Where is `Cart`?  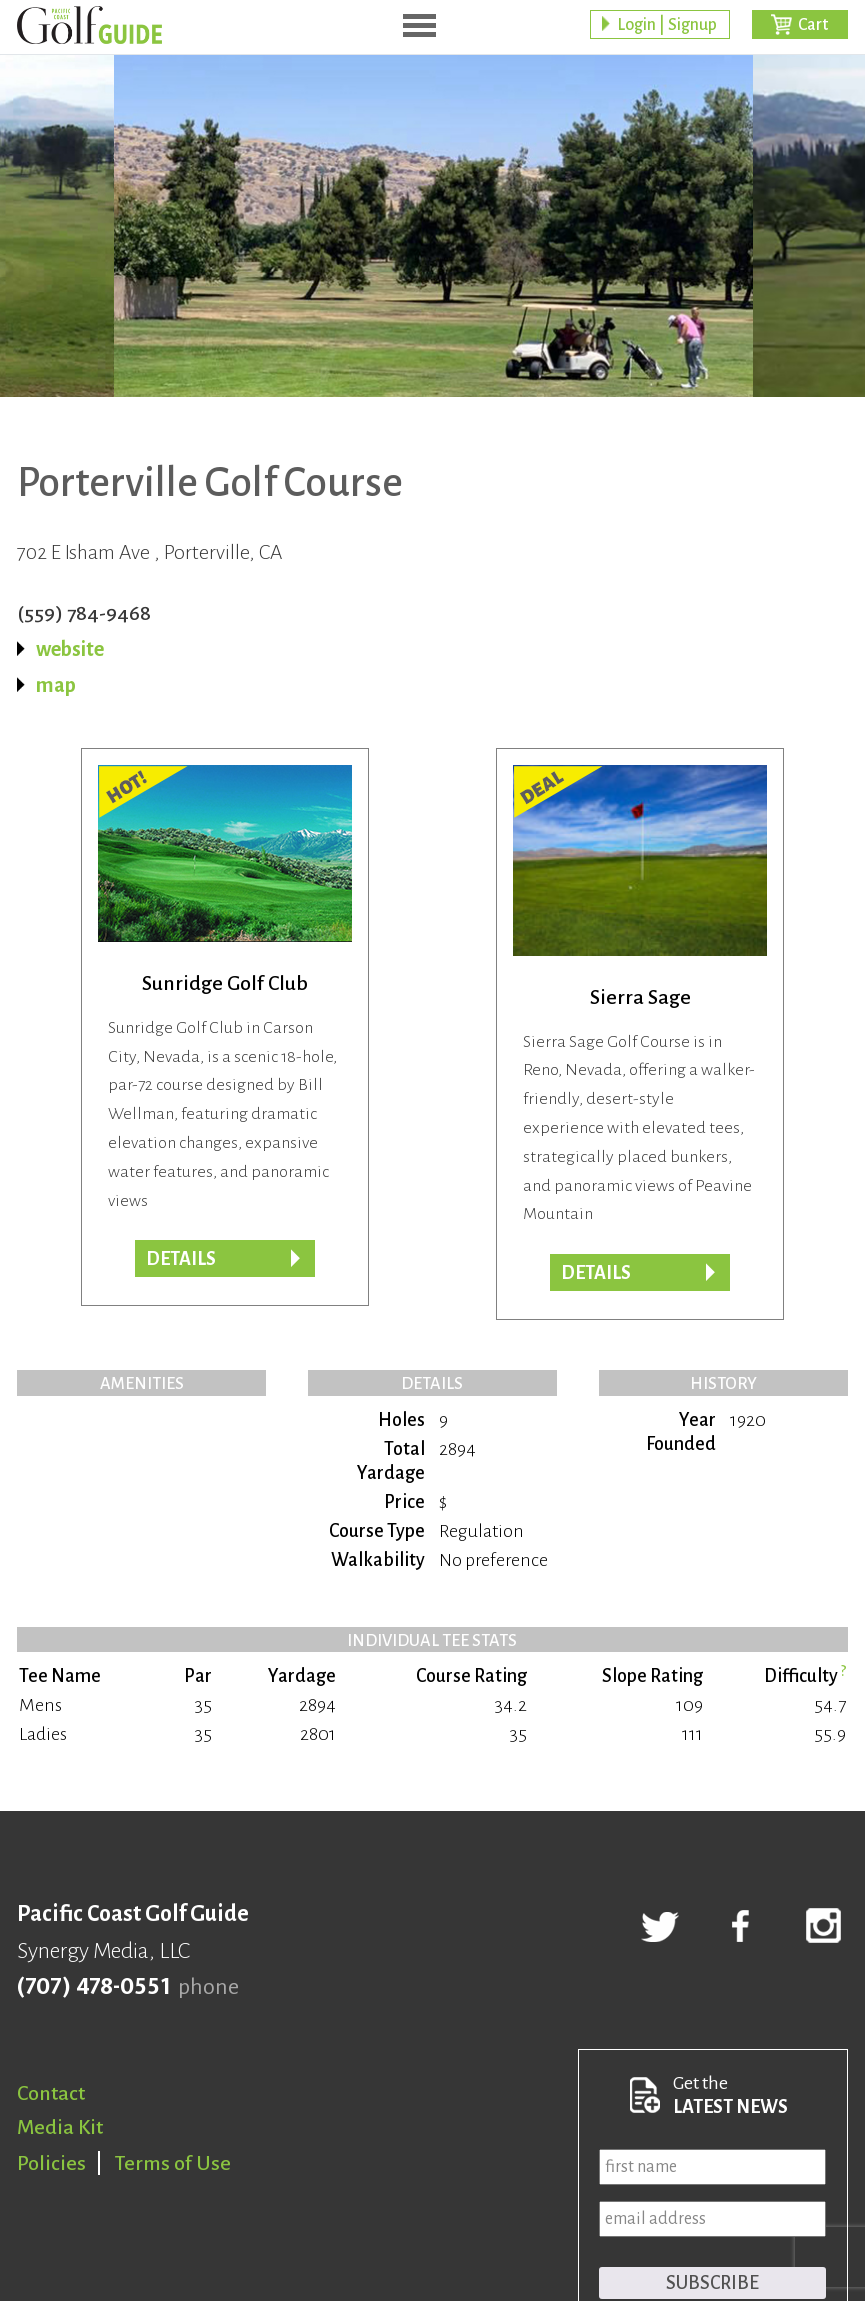 Cart is located at coordinates (813, 25).